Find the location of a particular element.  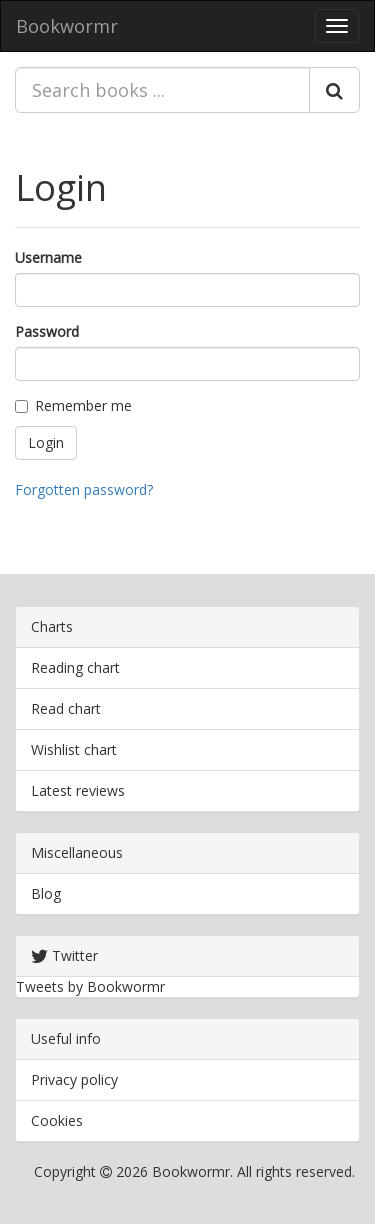

Forgotten password? is located at coordinates (84, 489).